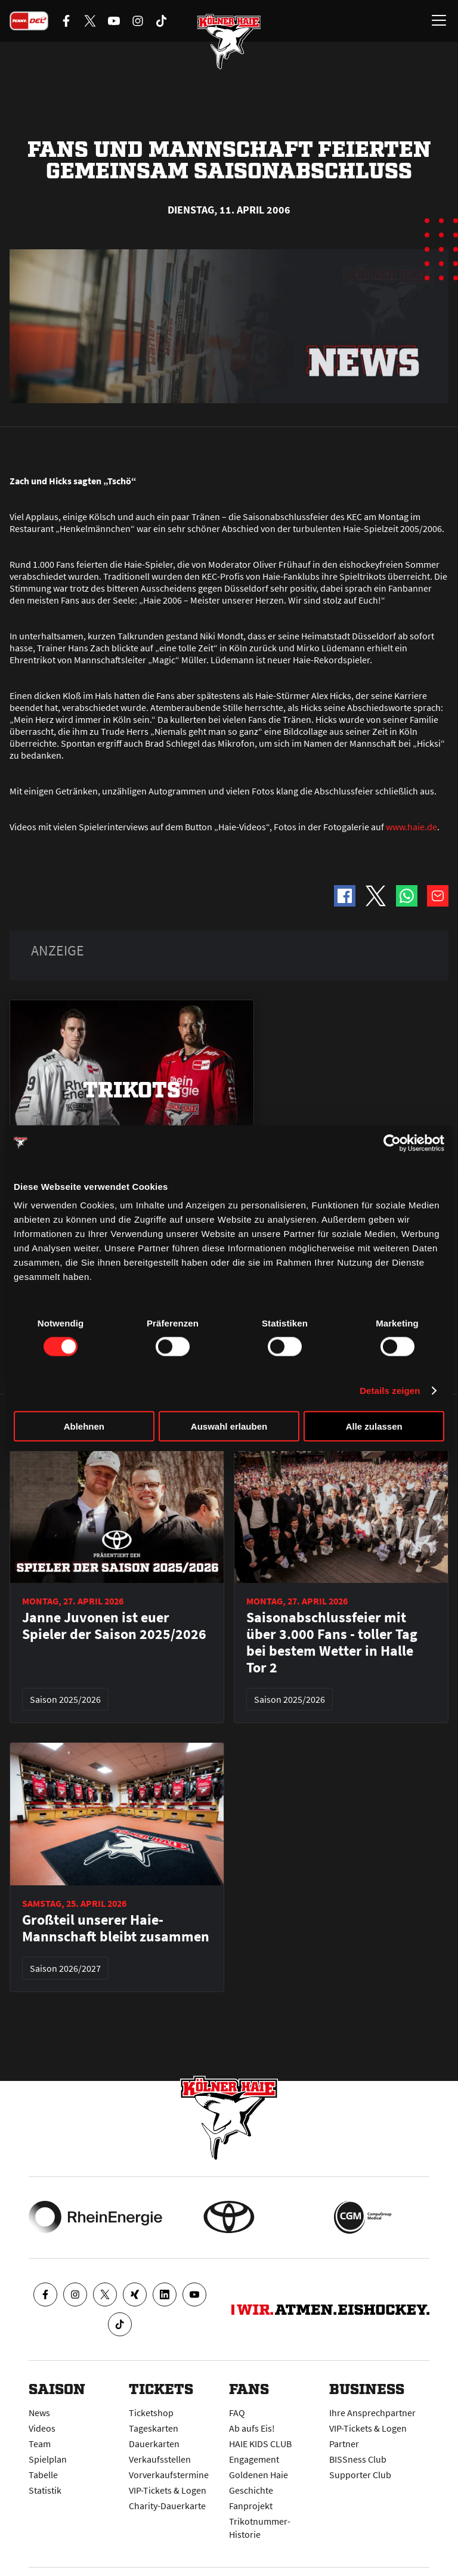 The height and width of the screenshot is (2576, 458). I want to click on Fanprojekt, so click(251, 2506).